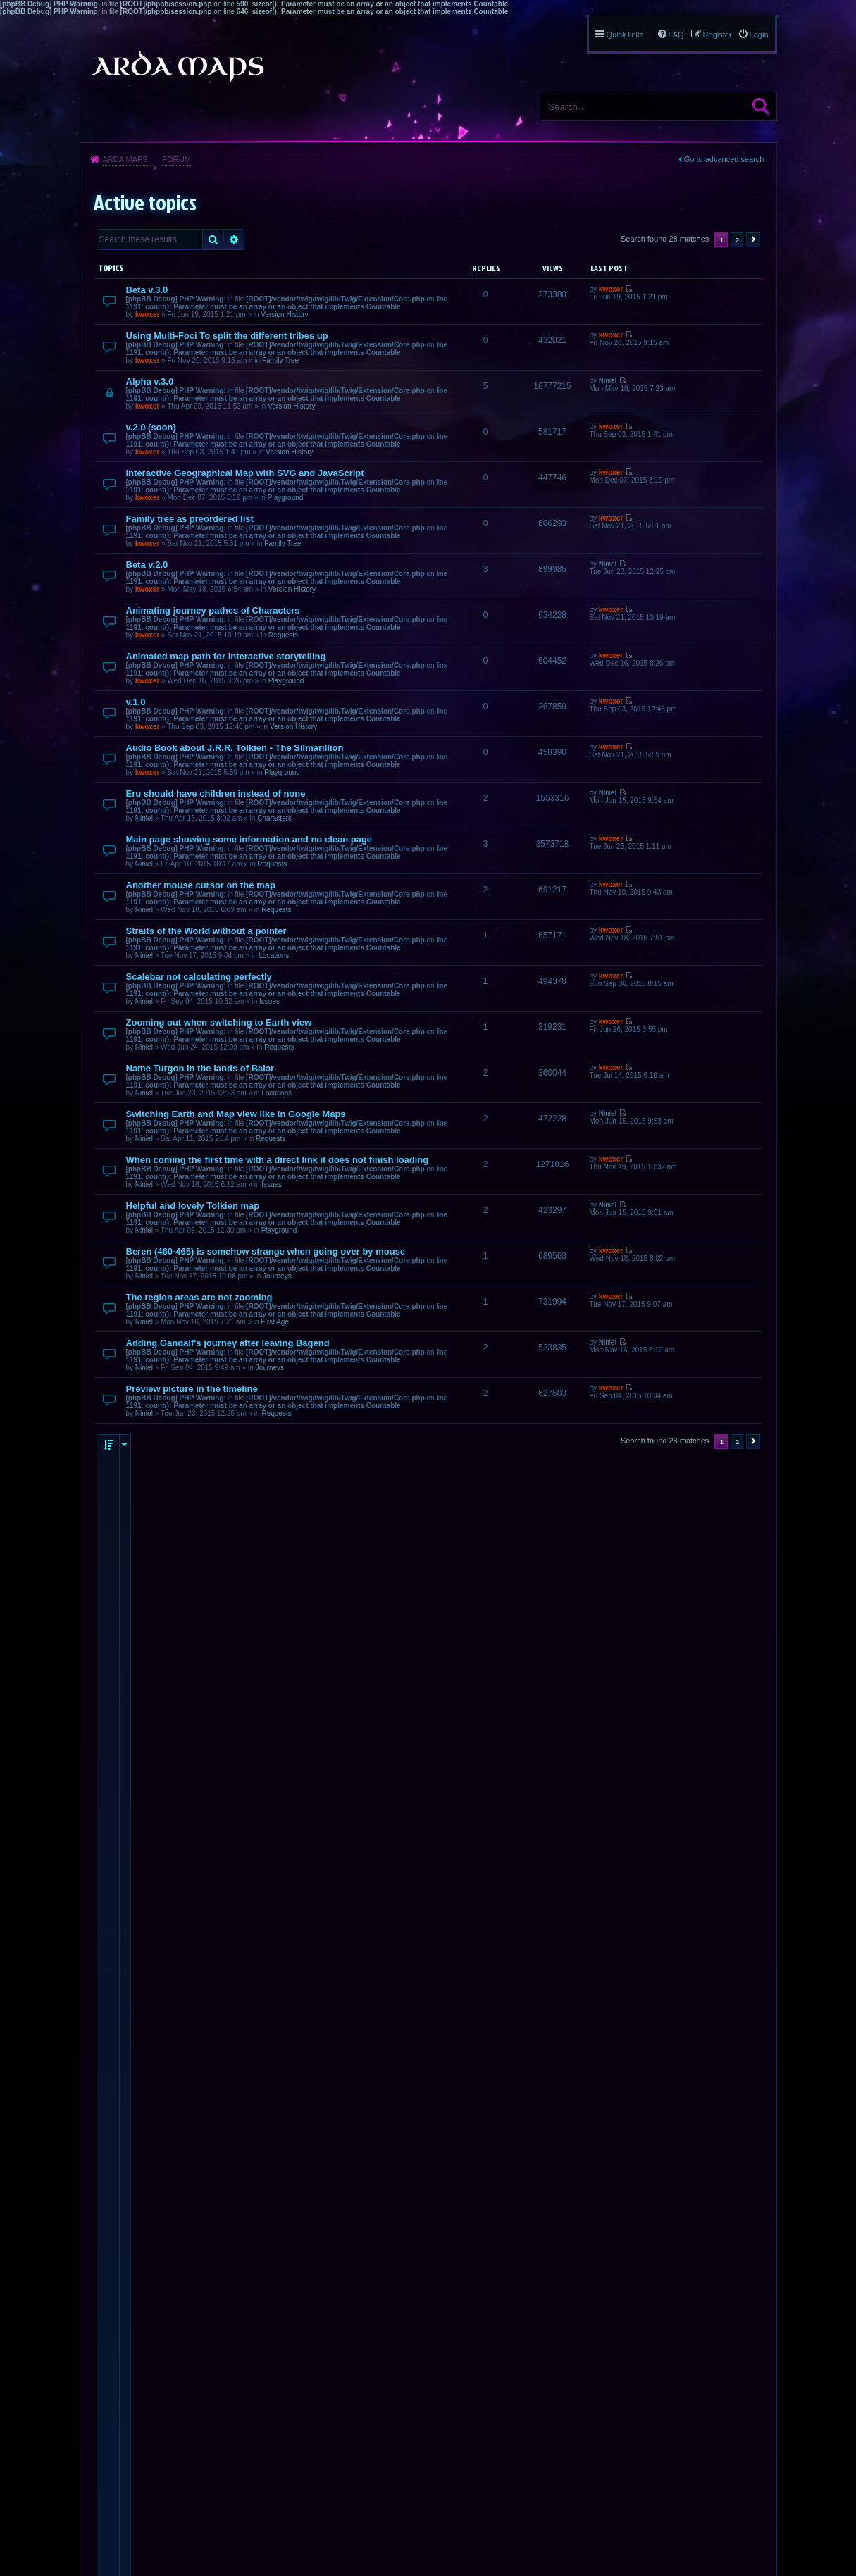 The width and height of the screenshot is (856, 2576). What do you see at coordinates (192, 1388) in the screenshot?
I see `Preview picture in the timeline` at bounding box center [192, 1388].